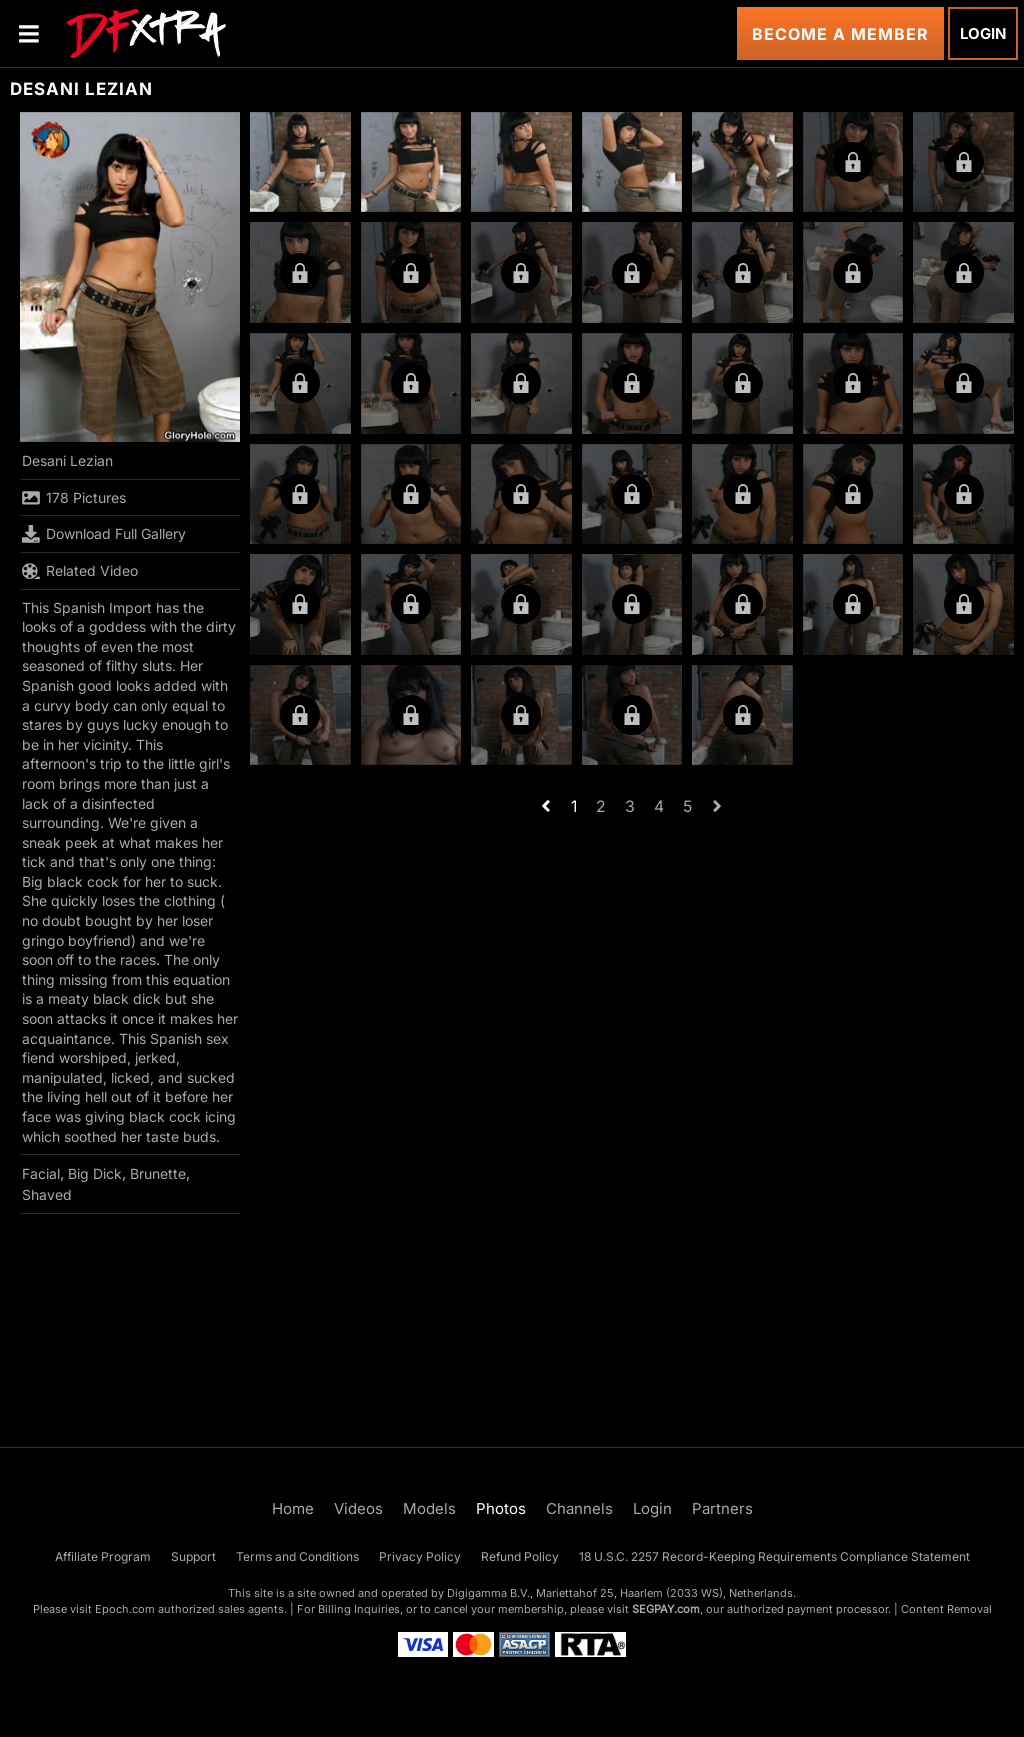 The width and height of the screenshot is (1024, 1737). I want to click on Related Video, so click(80, 571).